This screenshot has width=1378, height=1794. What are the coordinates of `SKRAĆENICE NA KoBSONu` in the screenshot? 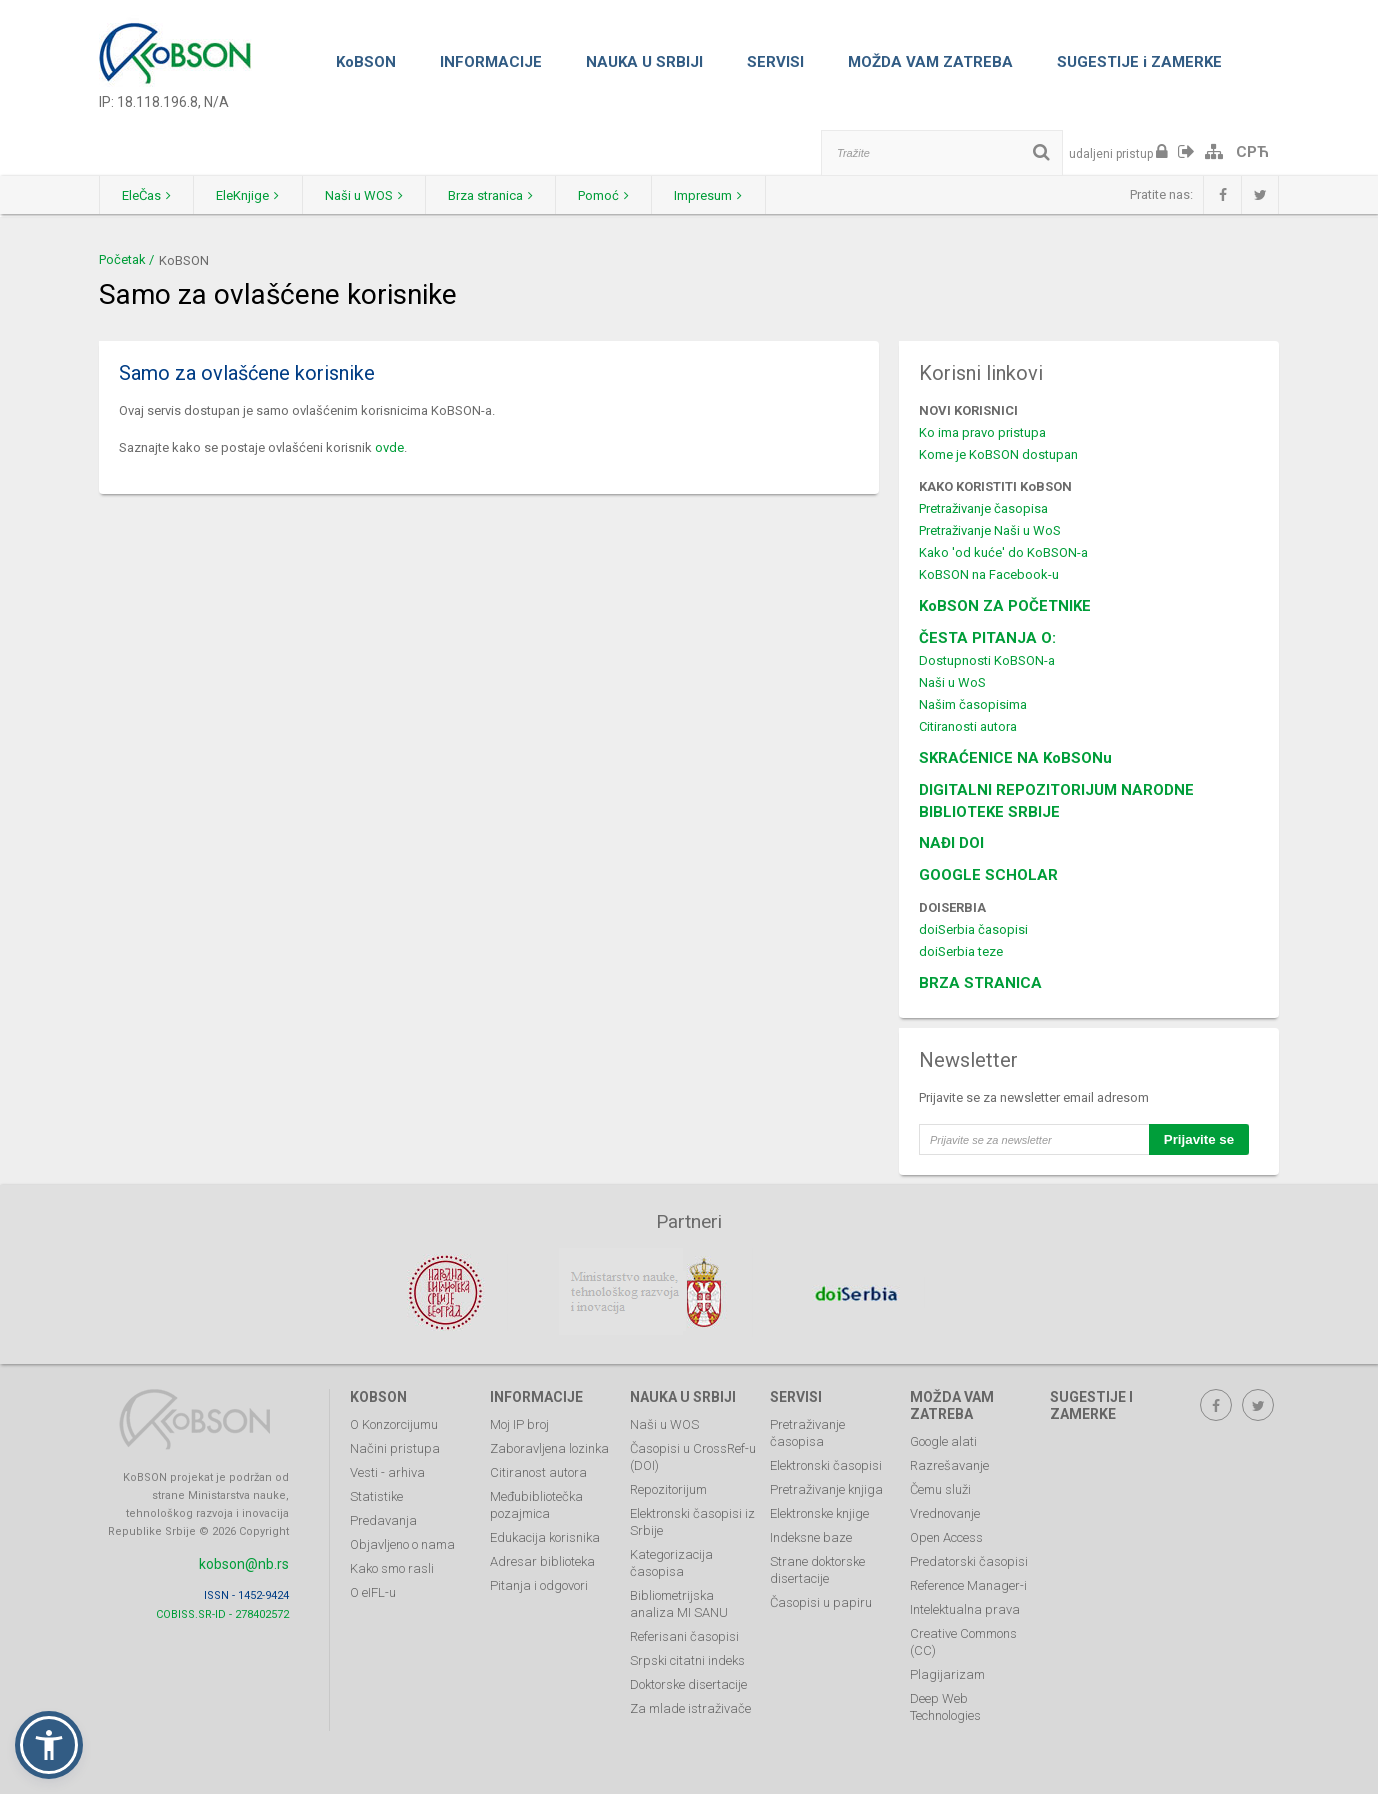 It's located at (1015, 758).